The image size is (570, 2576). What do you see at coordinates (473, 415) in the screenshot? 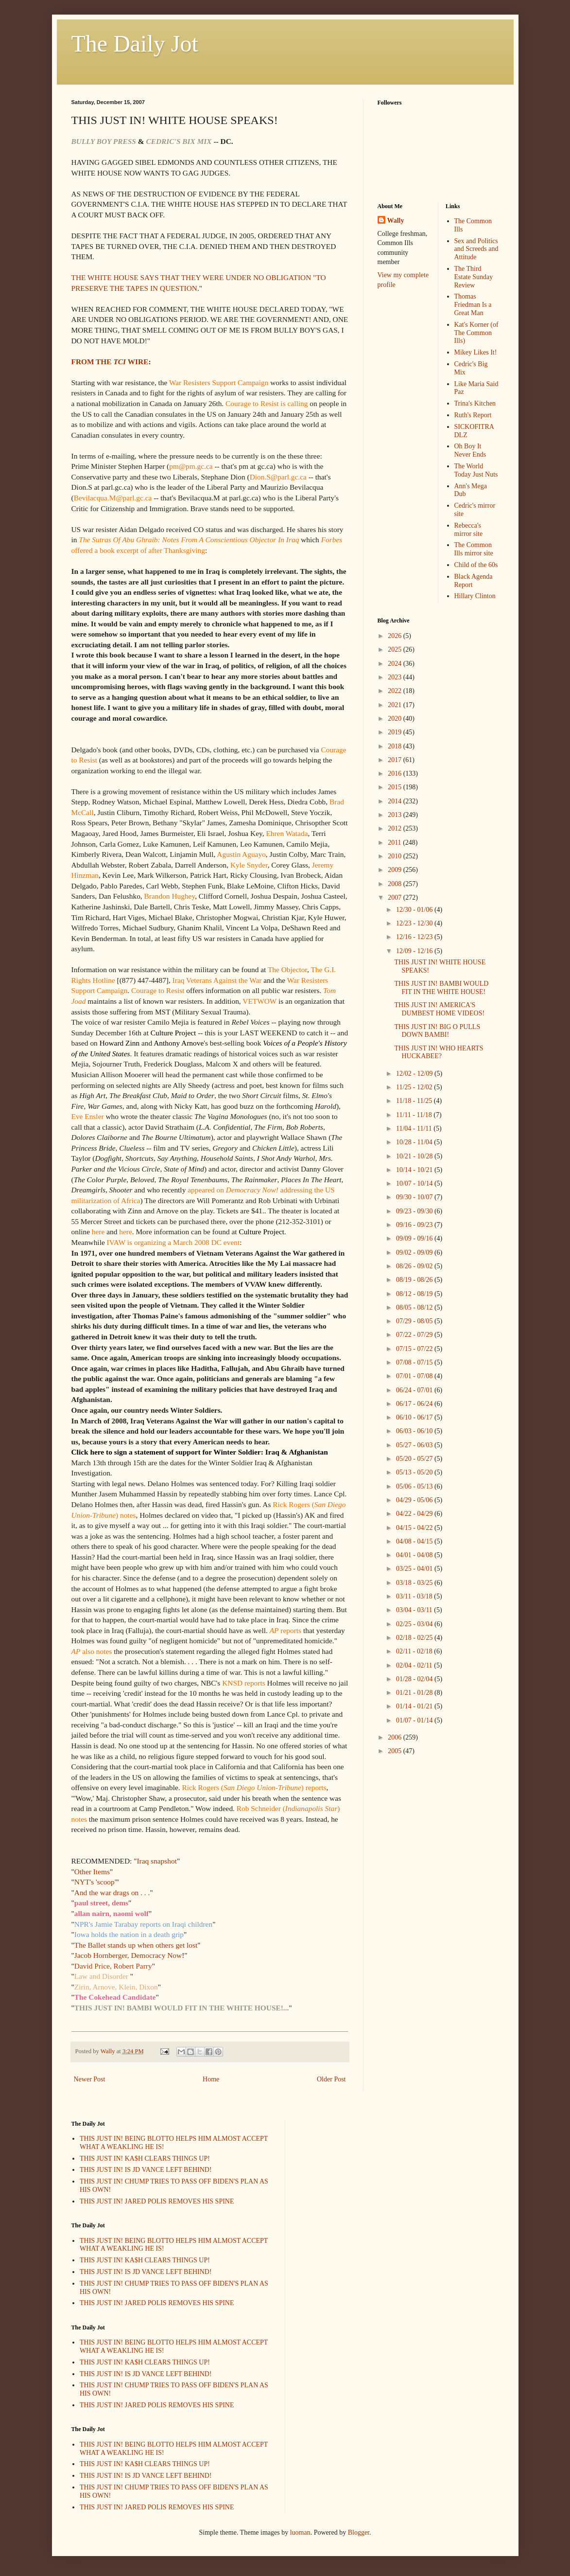
I see `Ruth's Report` at bounding box center [473, 415].